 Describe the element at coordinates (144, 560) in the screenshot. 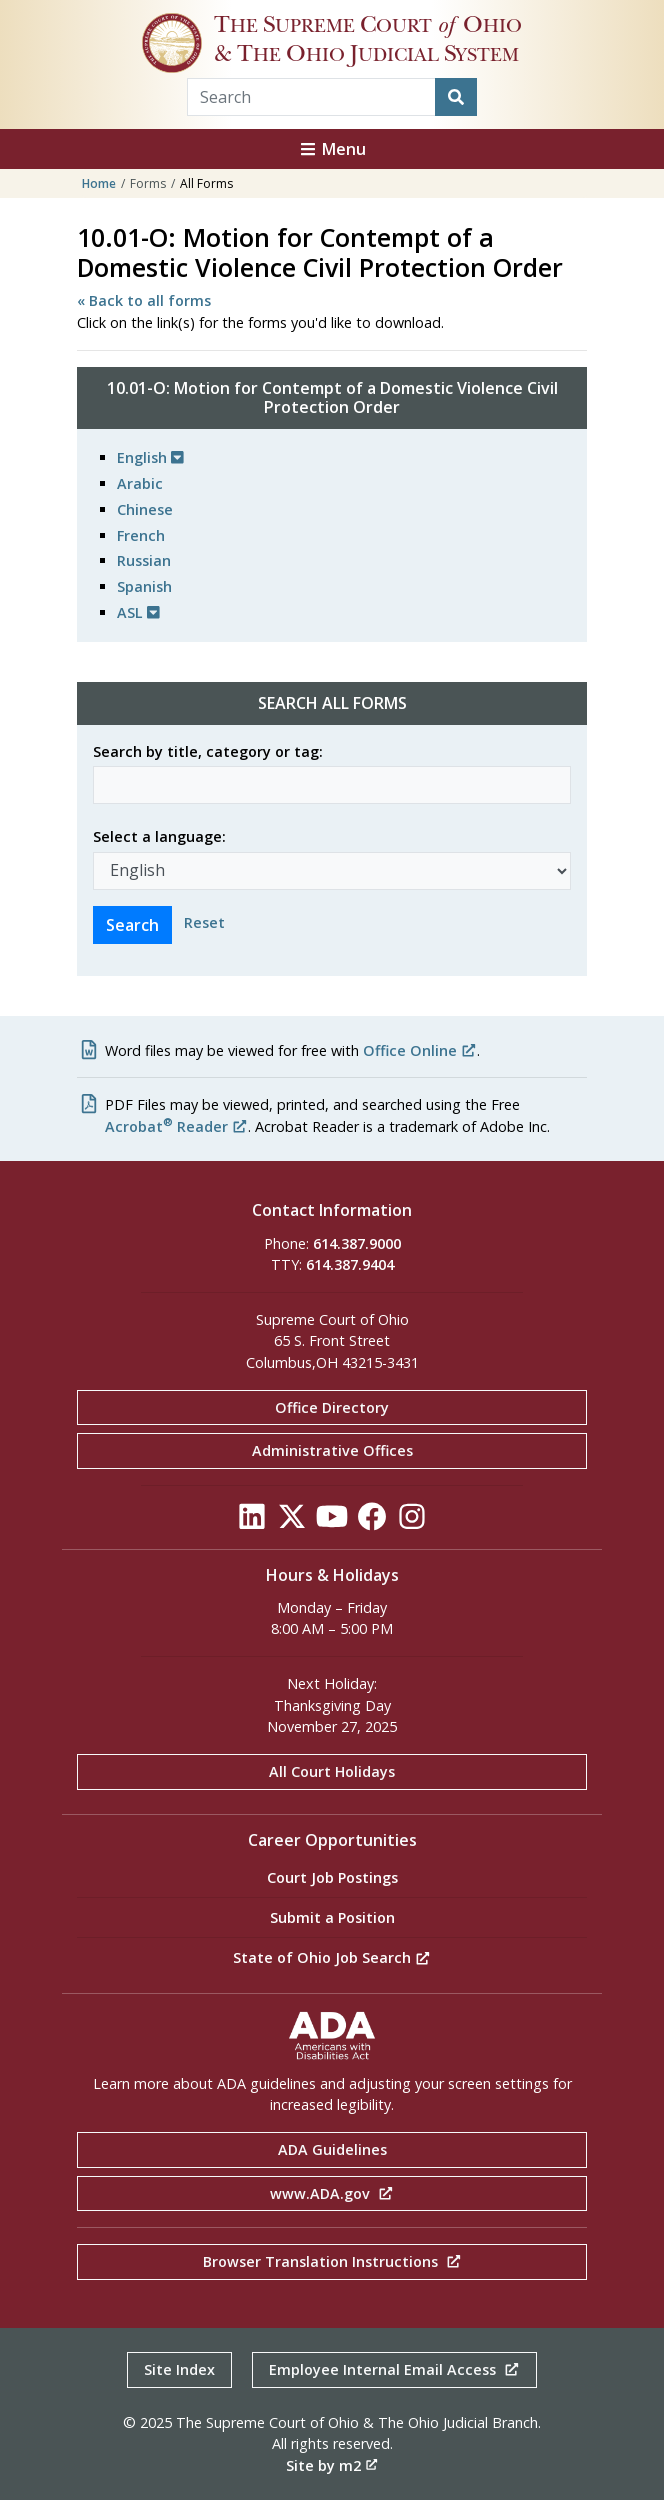

I see `Russian` at that location.